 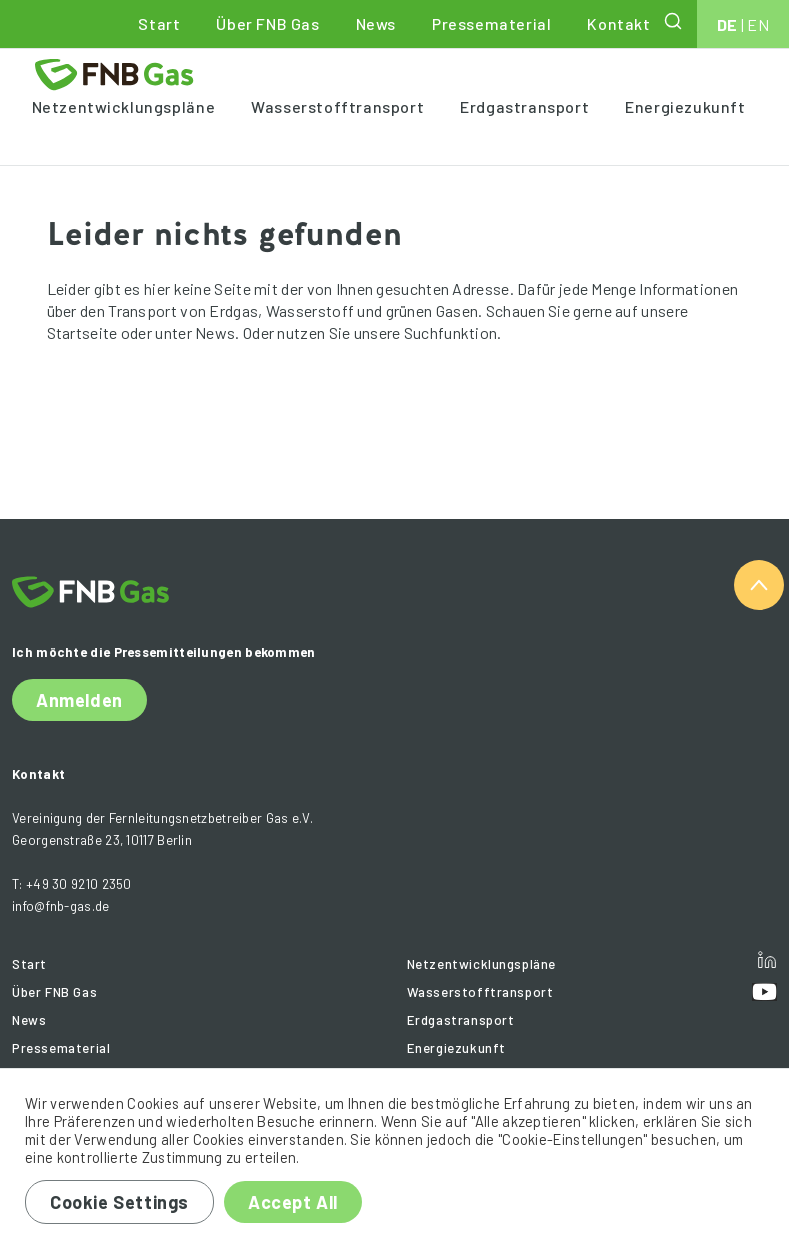 I want to click on Pressematerial, so click(x=491, y=23).